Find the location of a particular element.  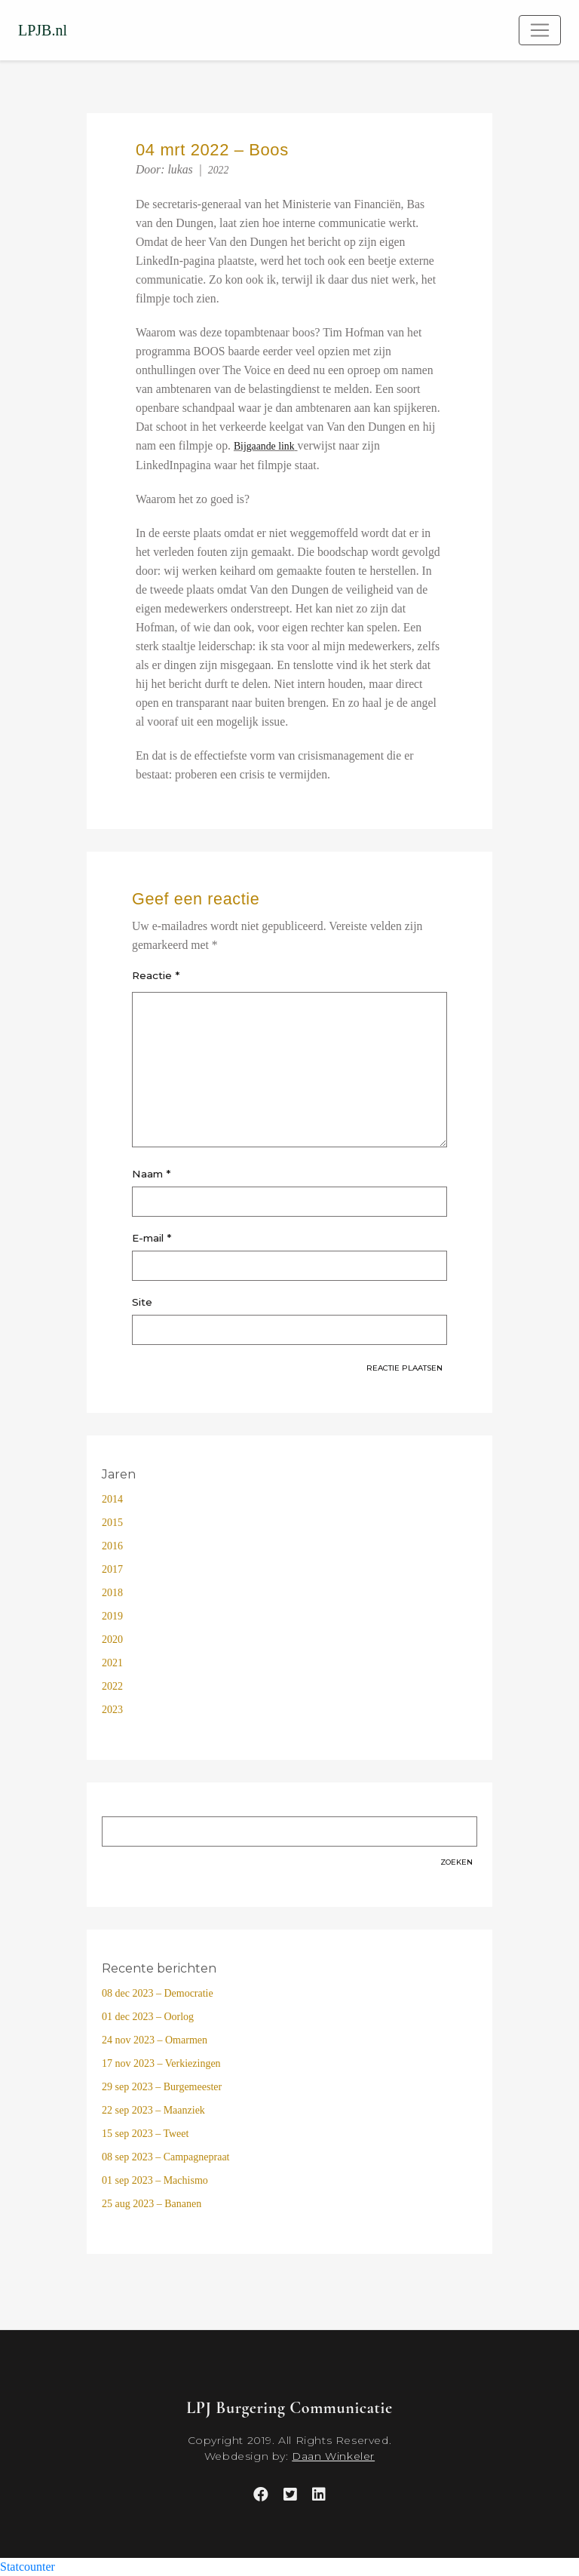

15 sep 2023 – Tweet is located at coordinates (145, 2133).